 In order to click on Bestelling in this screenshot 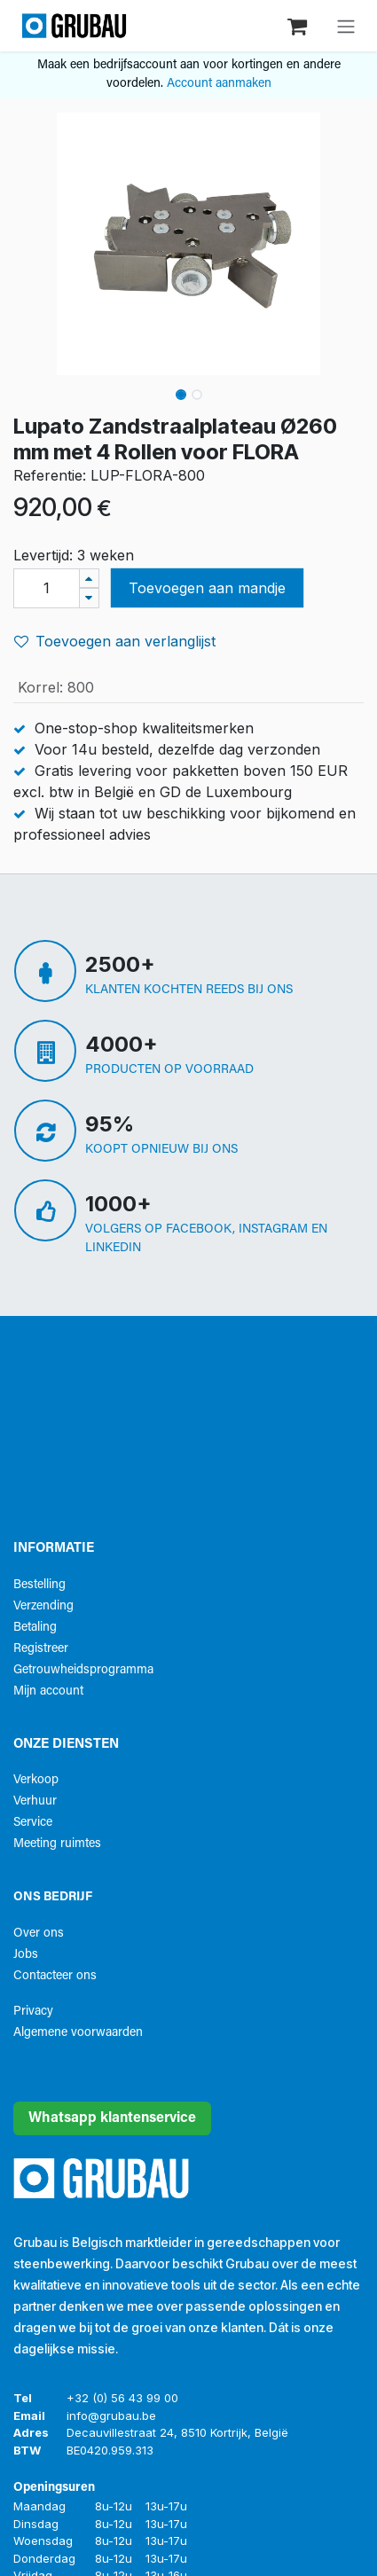, I will do `click(39, 1585)`.